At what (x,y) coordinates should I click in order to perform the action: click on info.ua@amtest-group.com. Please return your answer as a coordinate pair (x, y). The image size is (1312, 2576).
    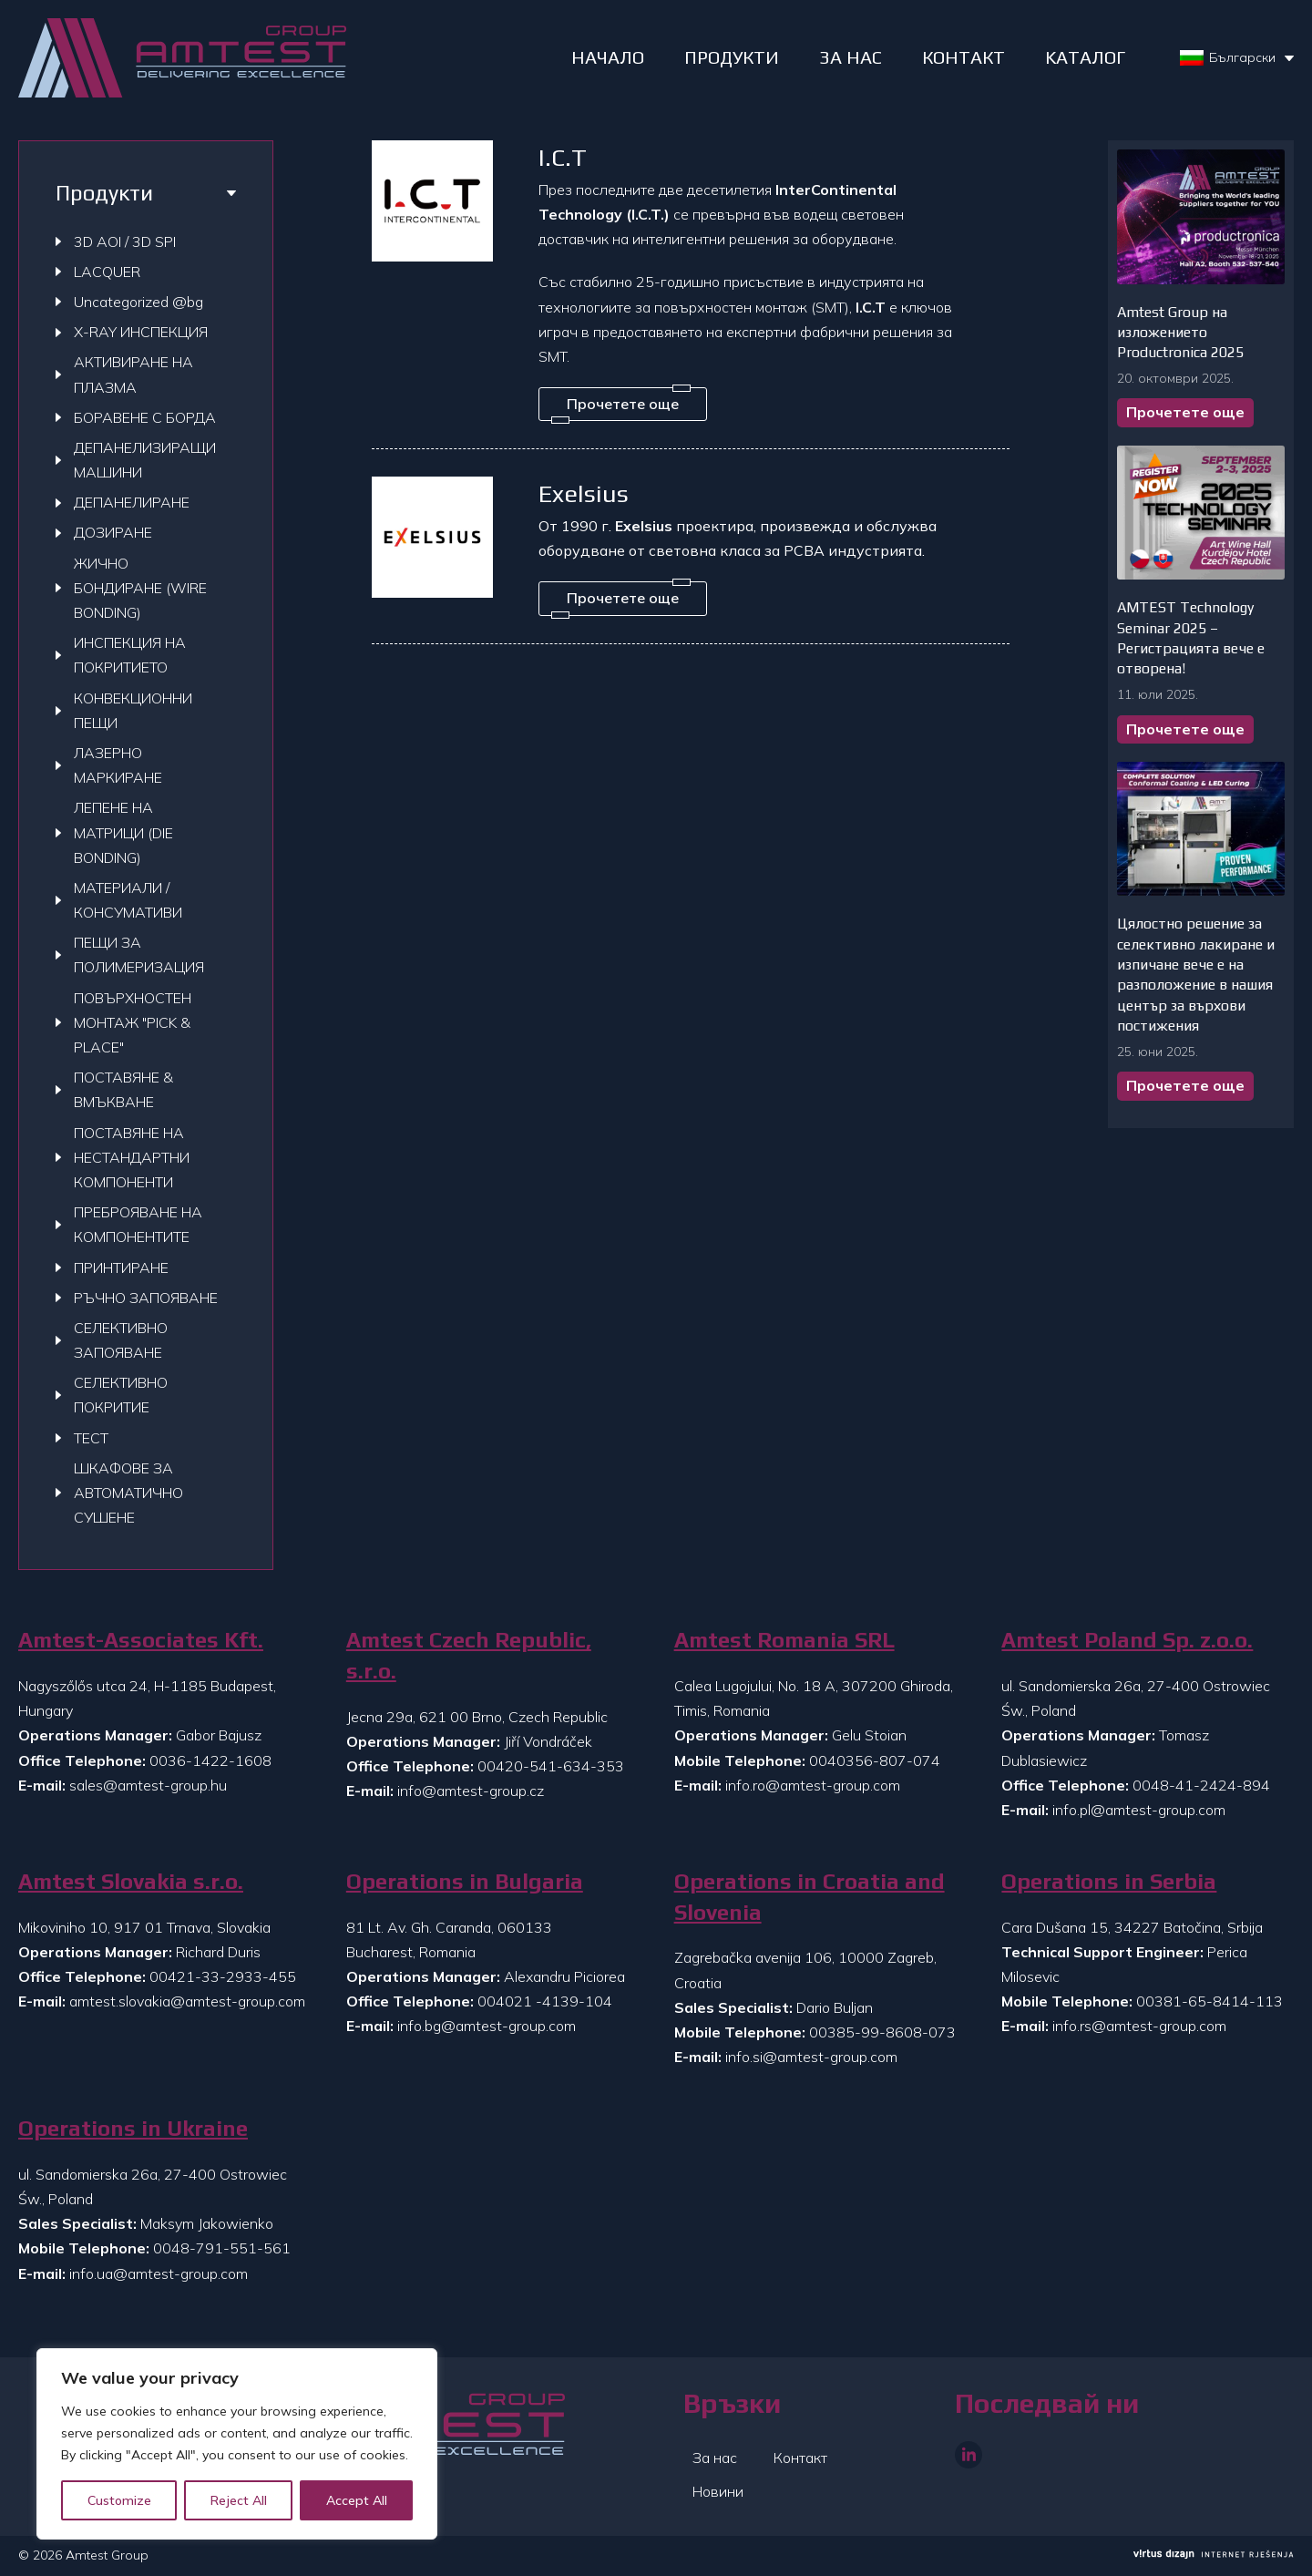
    Looking at the image, I should click on (158, 2273).